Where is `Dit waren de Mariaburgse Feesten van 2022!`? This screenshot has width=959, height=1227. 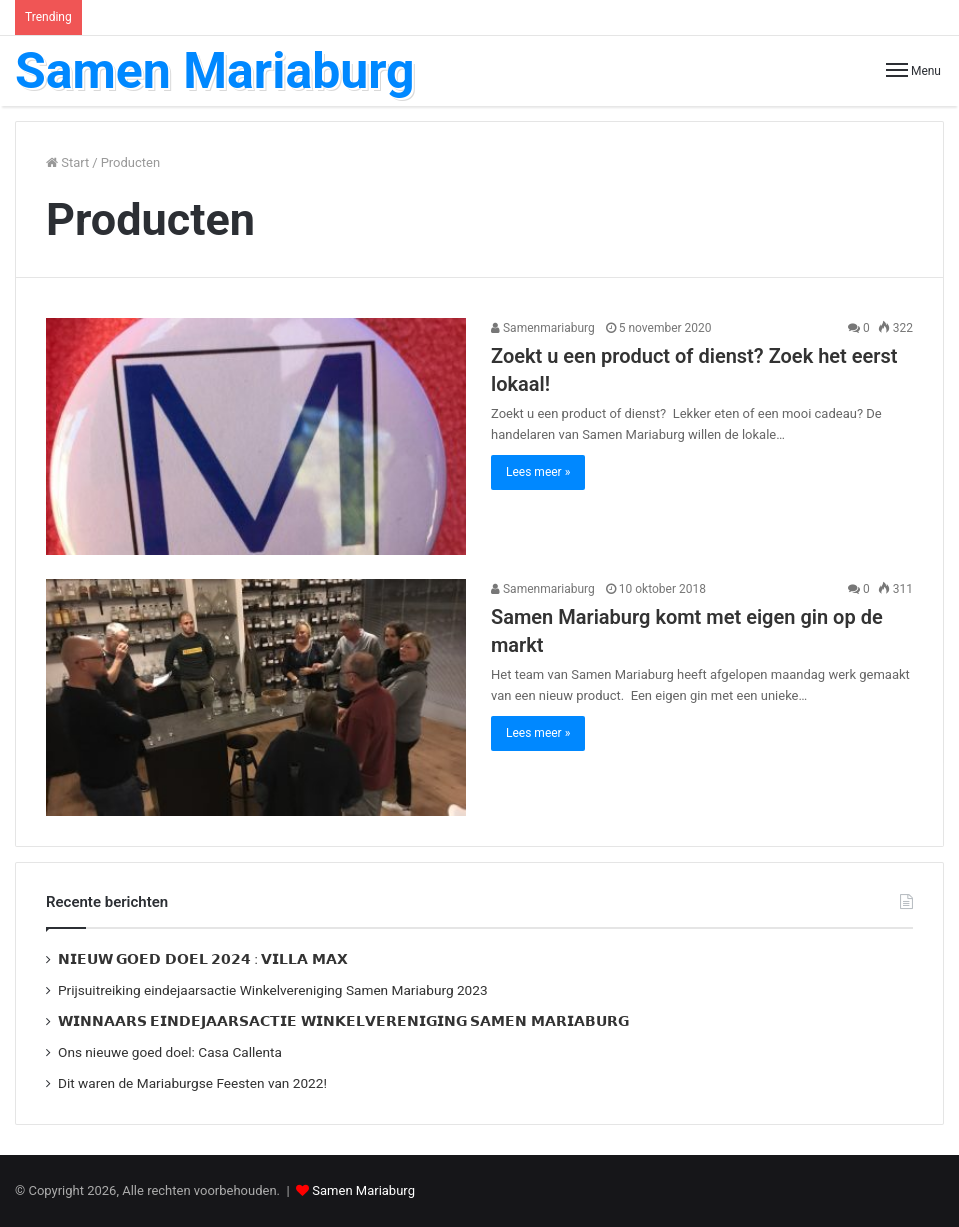 Dit waren de Mariaburgse Feesten van 2022! is located at coordinates (192, 1083).